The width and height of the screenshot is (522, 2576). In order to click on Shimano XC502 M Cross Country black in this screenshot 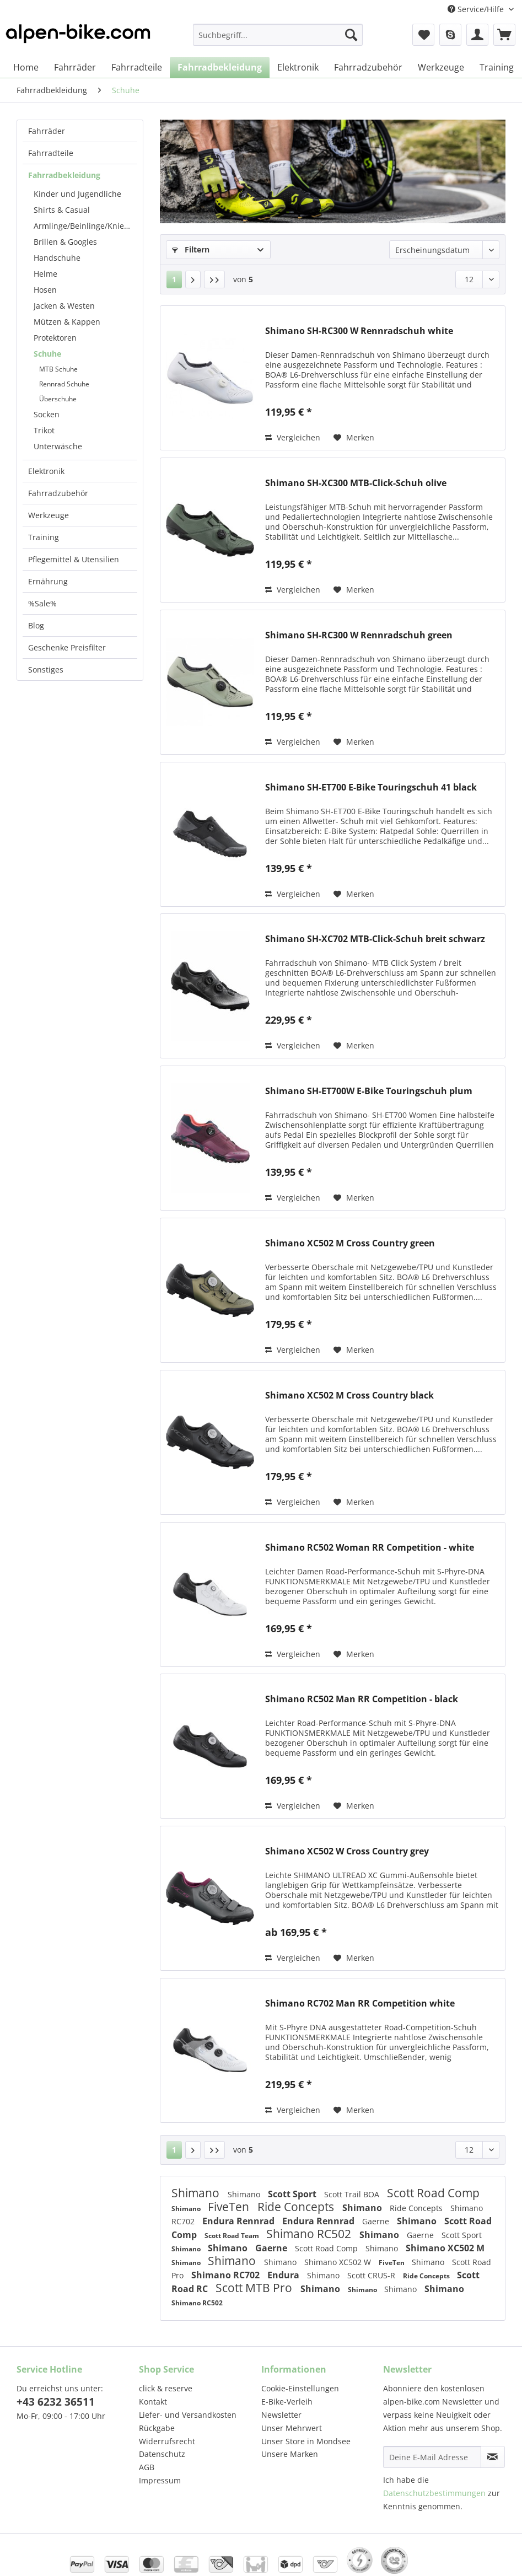, I will do `click(349, 1395)`.